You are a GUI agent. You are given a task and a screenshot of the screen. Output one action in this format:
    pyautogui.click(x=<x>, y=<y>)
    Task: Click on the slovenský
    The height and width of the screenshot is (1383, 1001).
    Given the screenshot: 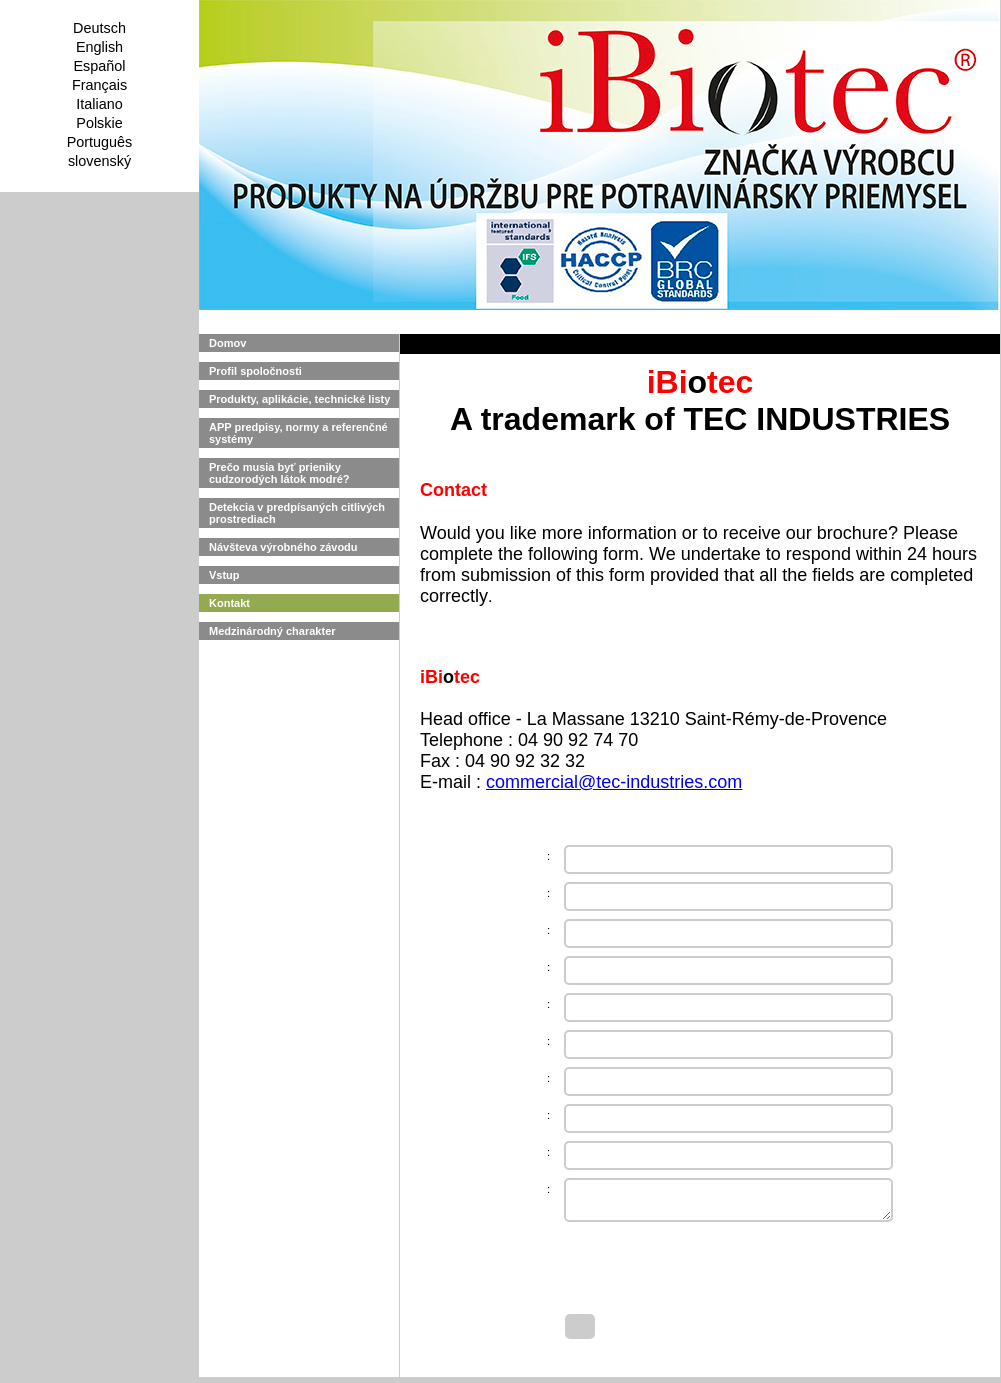 What is the action you would take?
    pyautogui.click(x=99, y=161)
    